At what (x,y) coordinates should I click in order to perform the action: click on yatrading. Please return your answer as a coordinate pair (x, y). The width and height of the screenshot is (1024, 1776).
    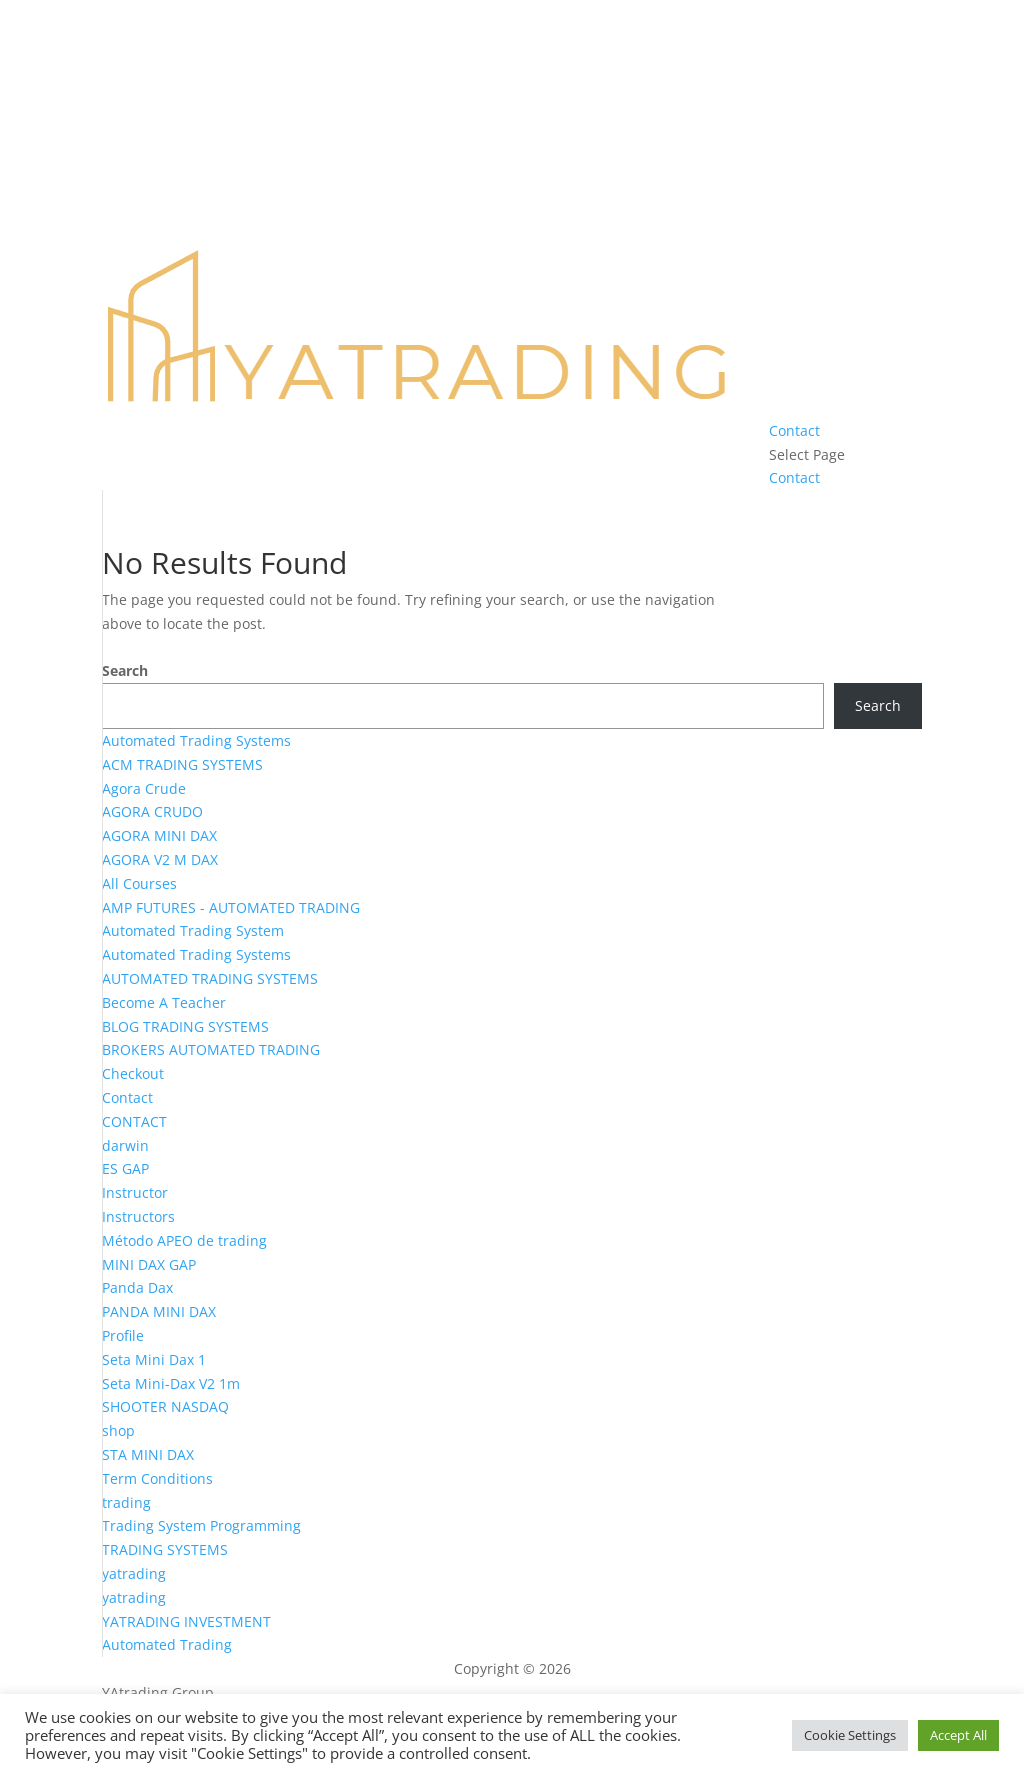
    Looking at the image, I should click on (134, 1573).